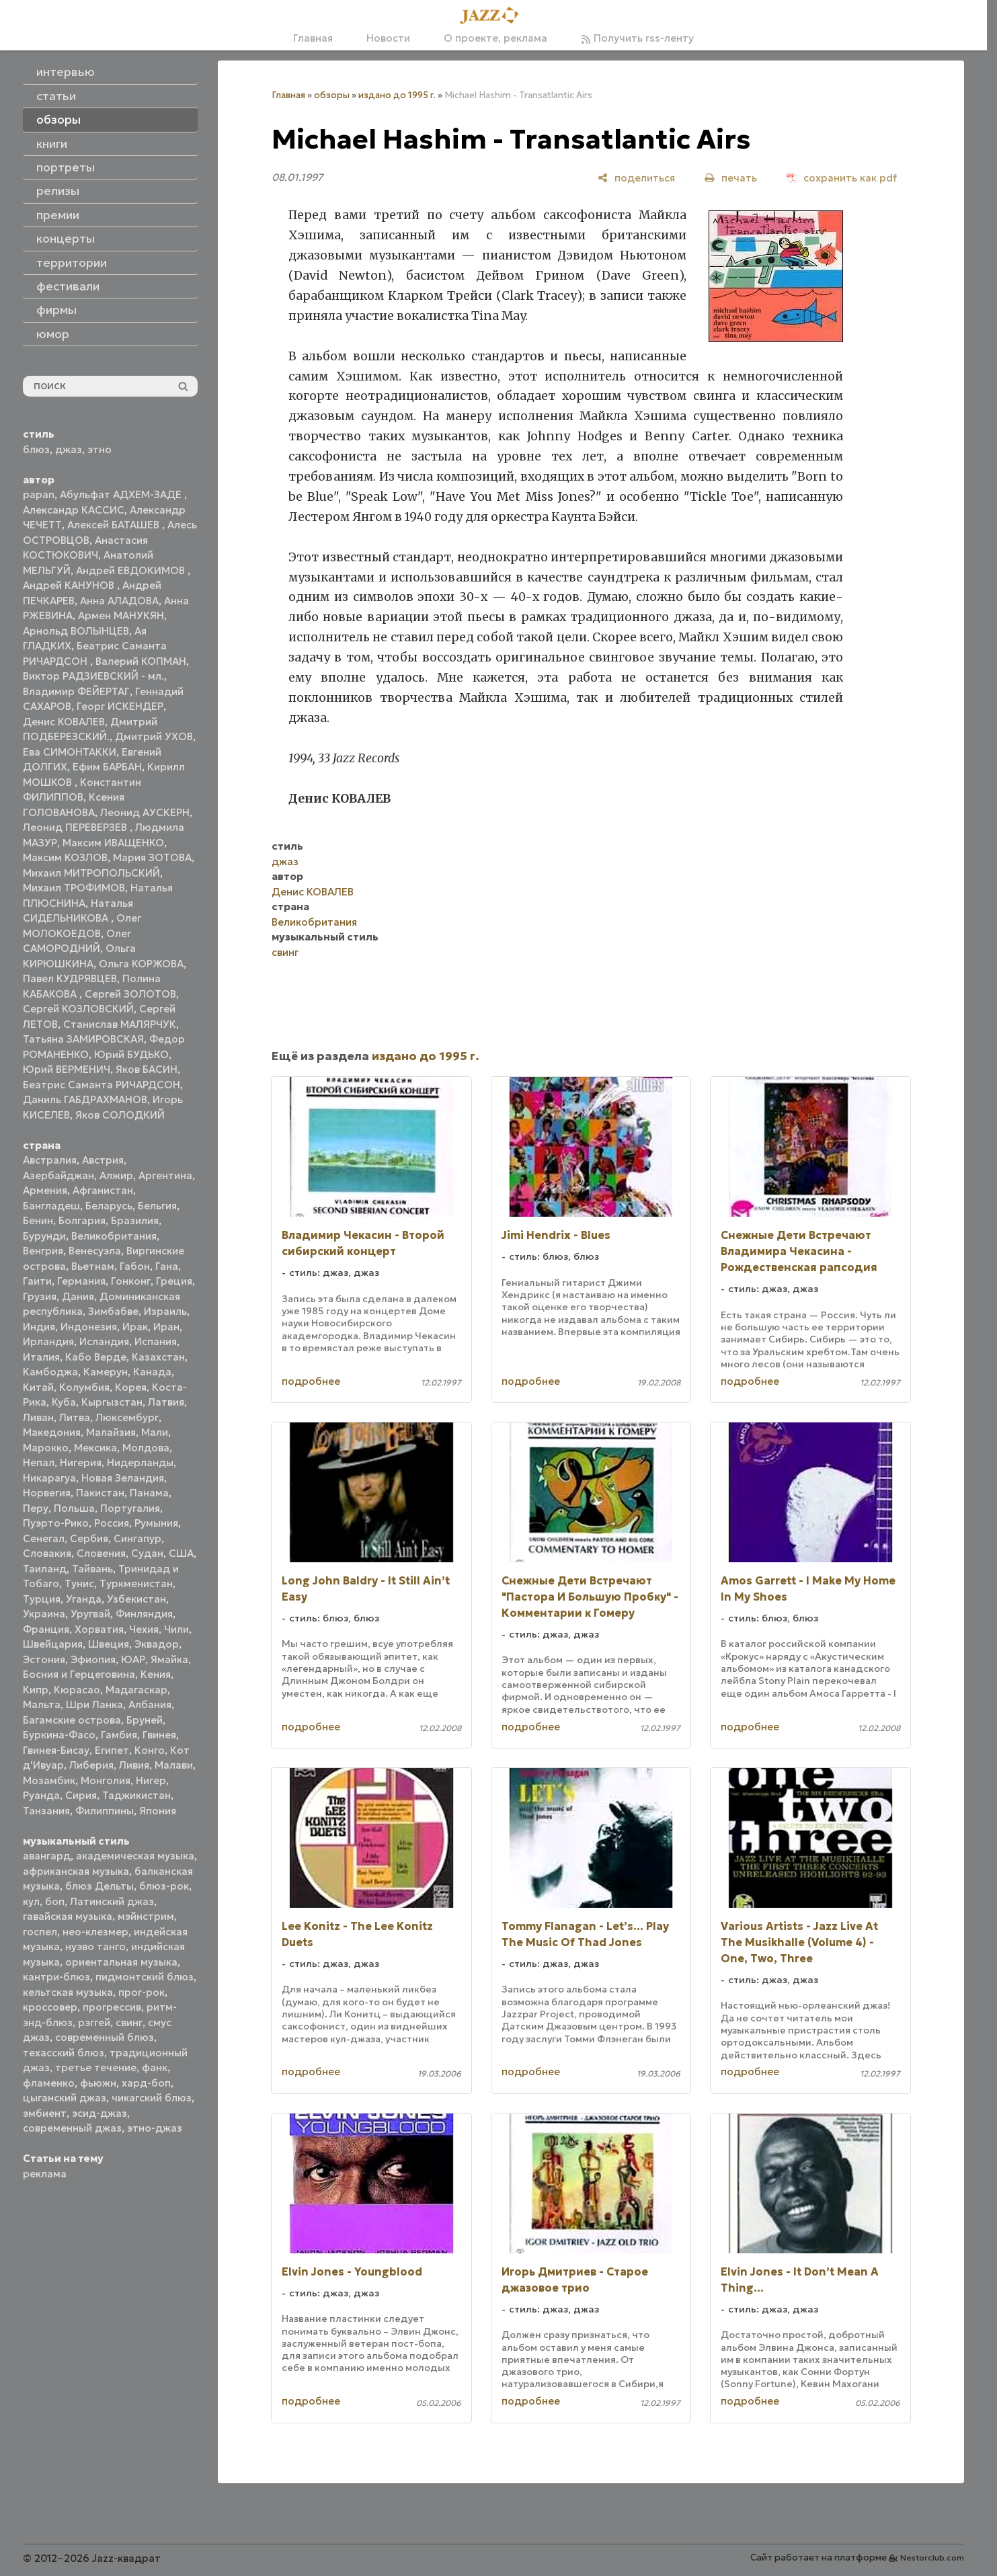 The height and width of the screenshot is (2576, 997). What do you see at coordinates (79, 1674) in the screenshot?
I see `Босния и Герцеговина` at bounding box center [79, 1674].